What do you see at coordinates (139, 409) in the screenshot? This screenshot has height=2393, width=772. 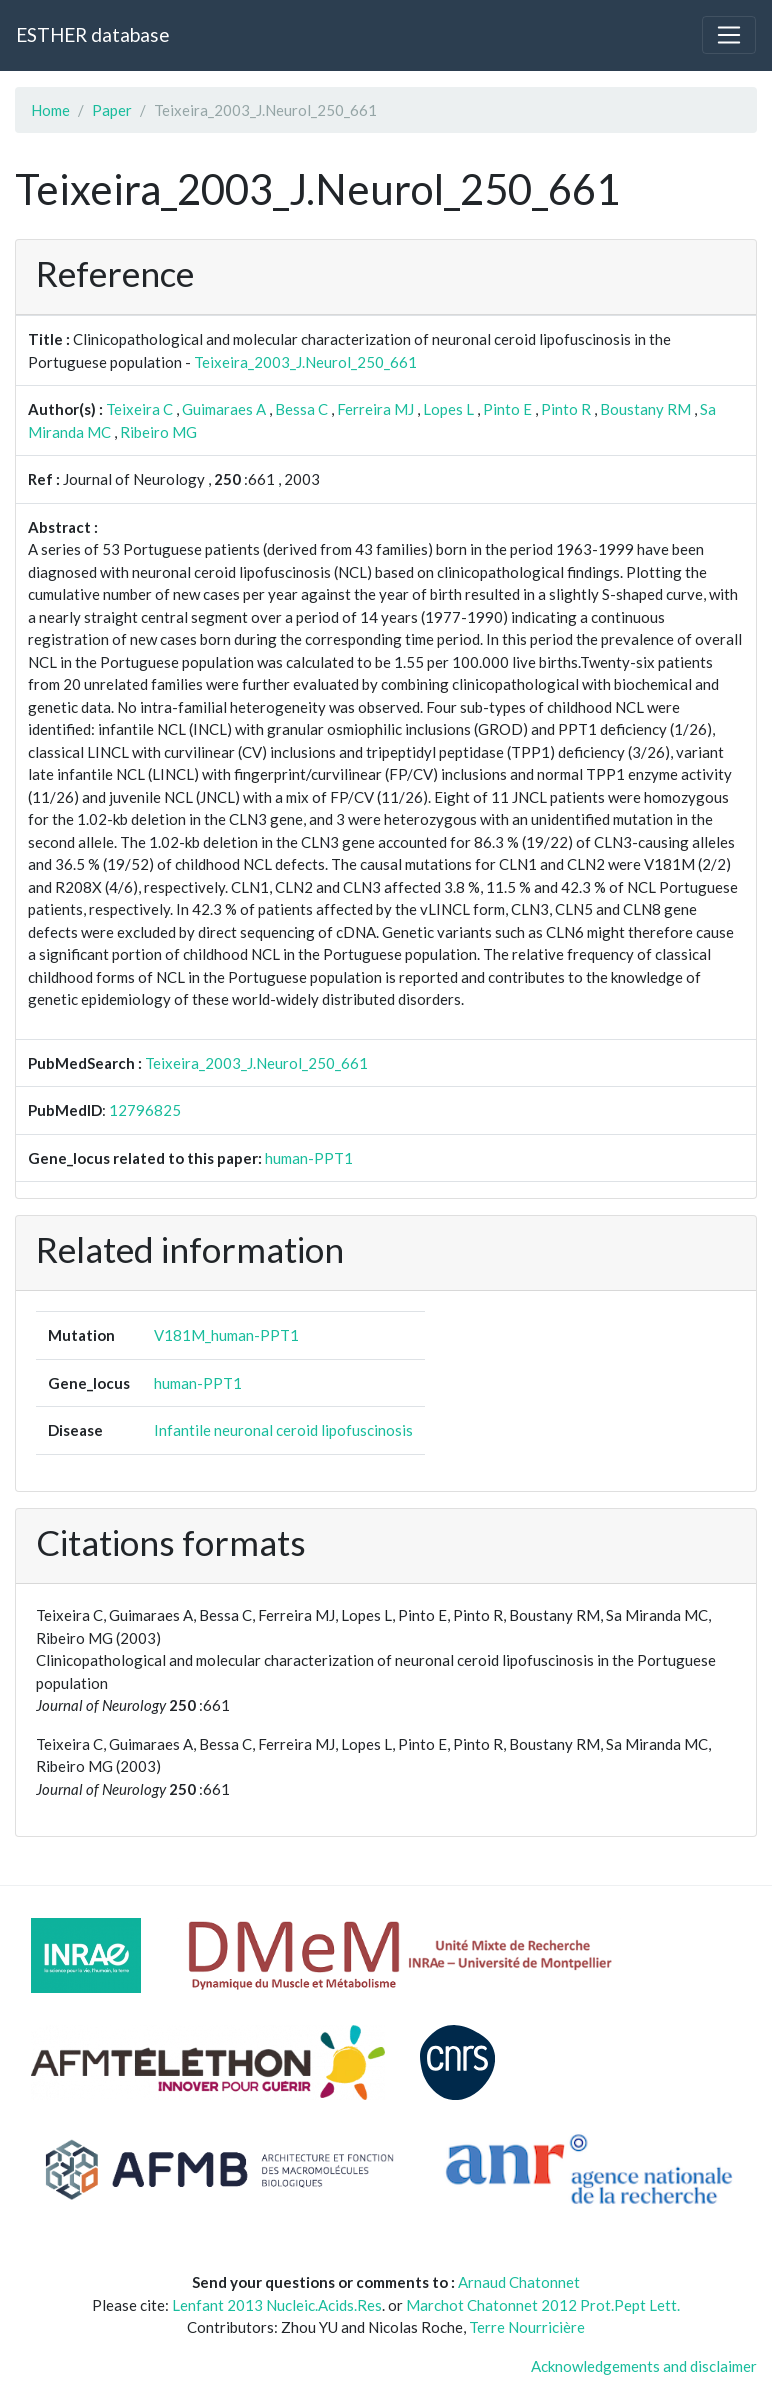 I see `Teixeira C` at bounding box center [139, 409].